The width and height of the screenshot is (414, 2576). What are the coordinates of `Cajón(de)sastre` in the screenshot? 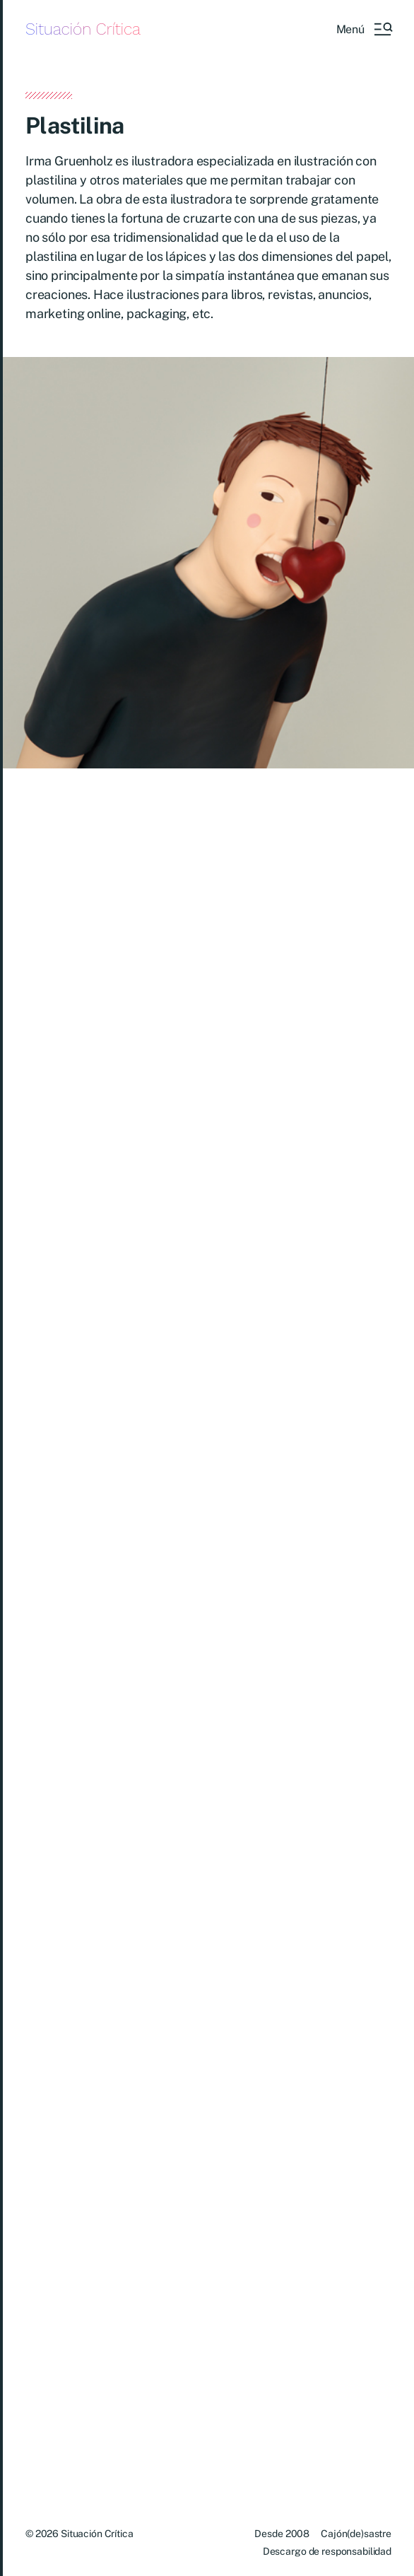 It's located at (356, 2533).